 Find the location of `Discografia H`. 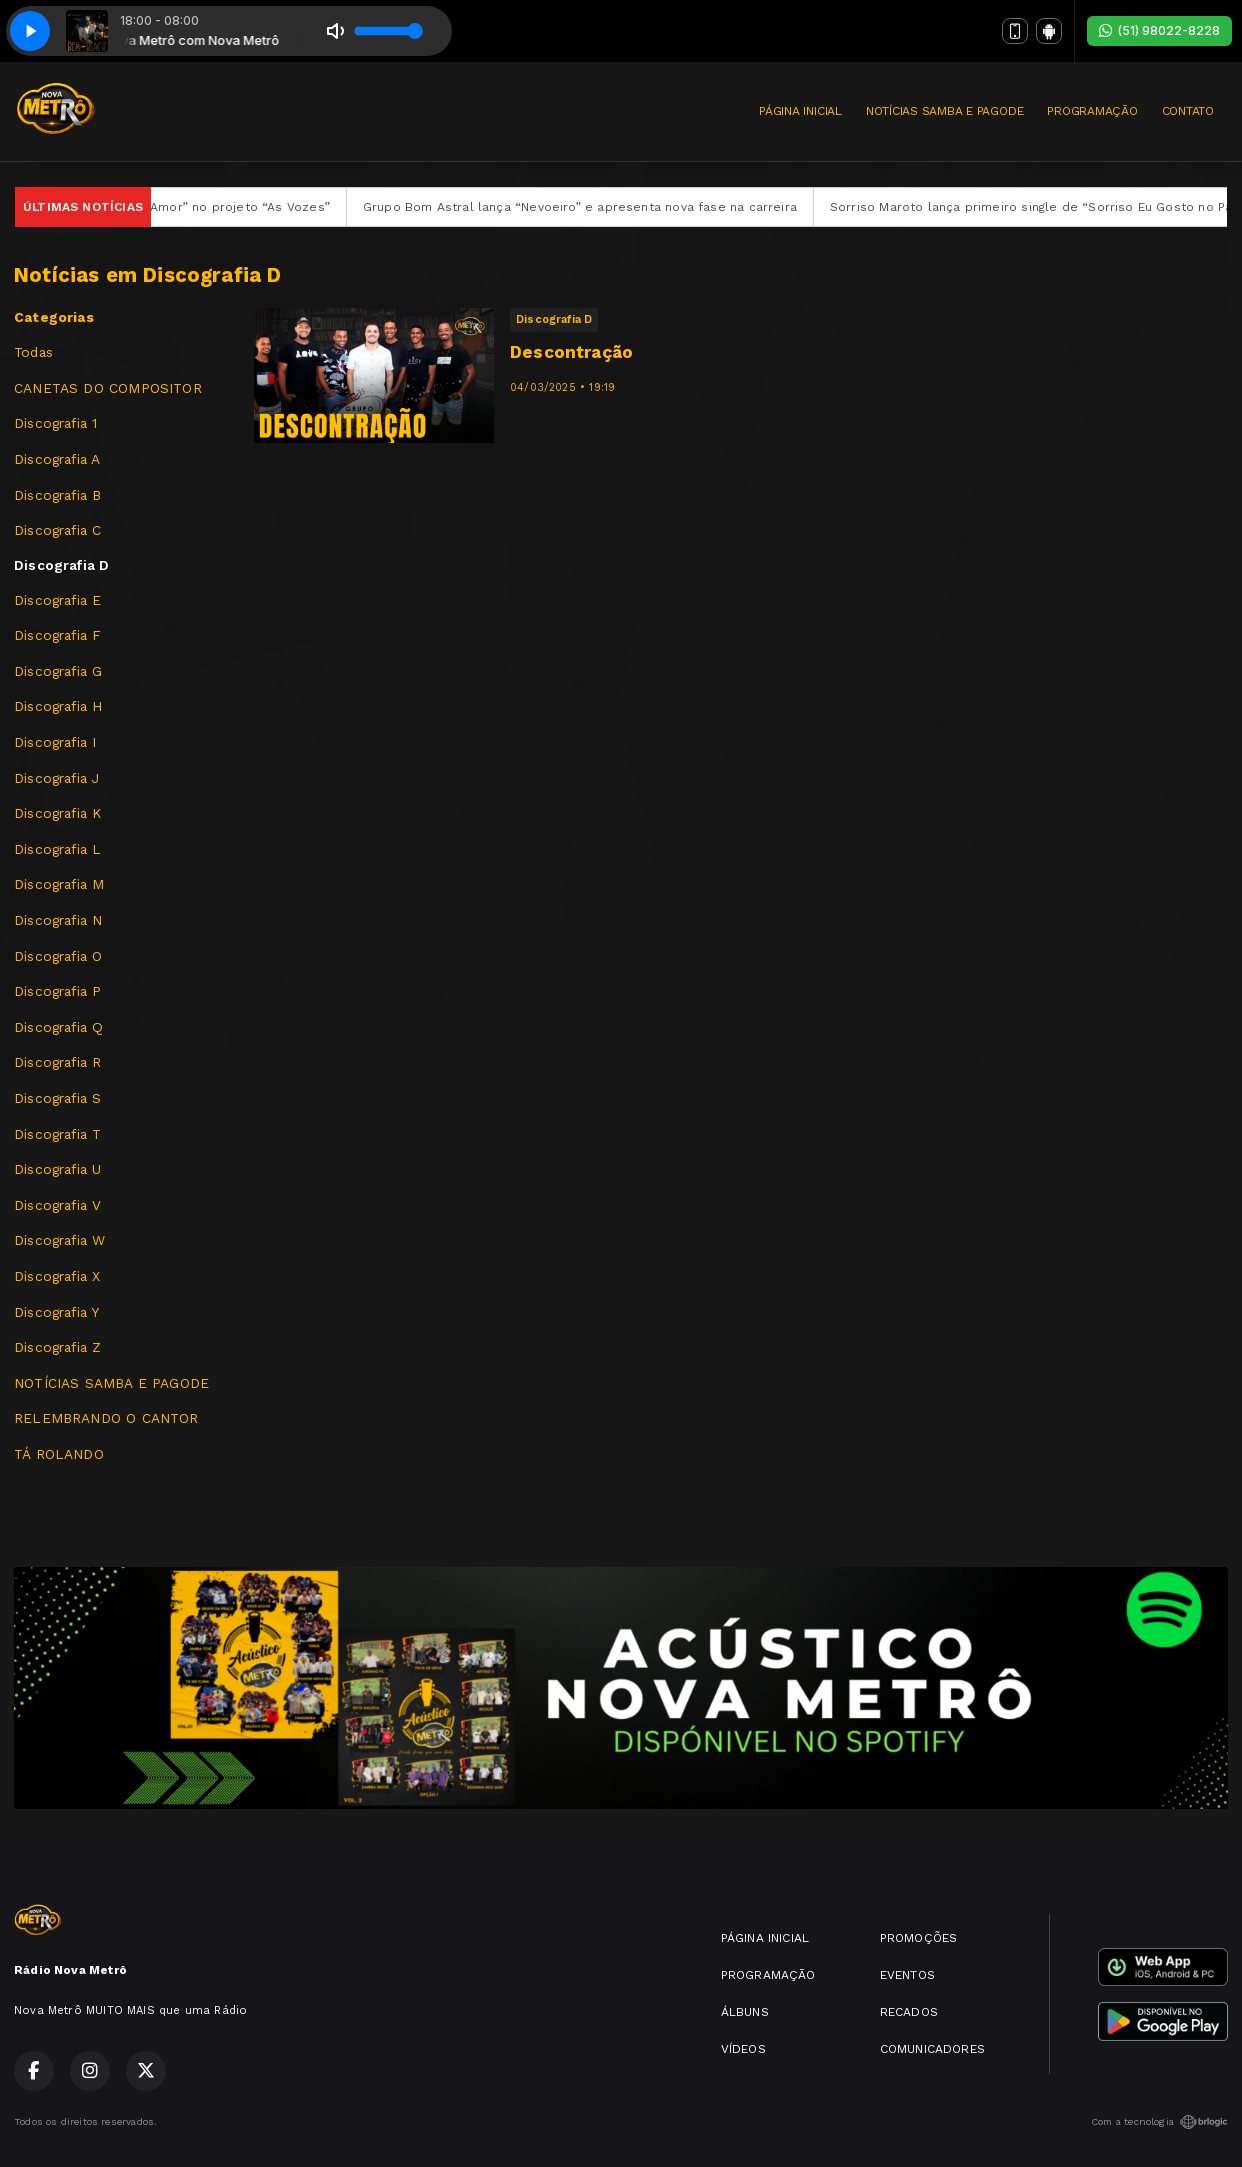

Discografia H is located at coordinates (58, 706).